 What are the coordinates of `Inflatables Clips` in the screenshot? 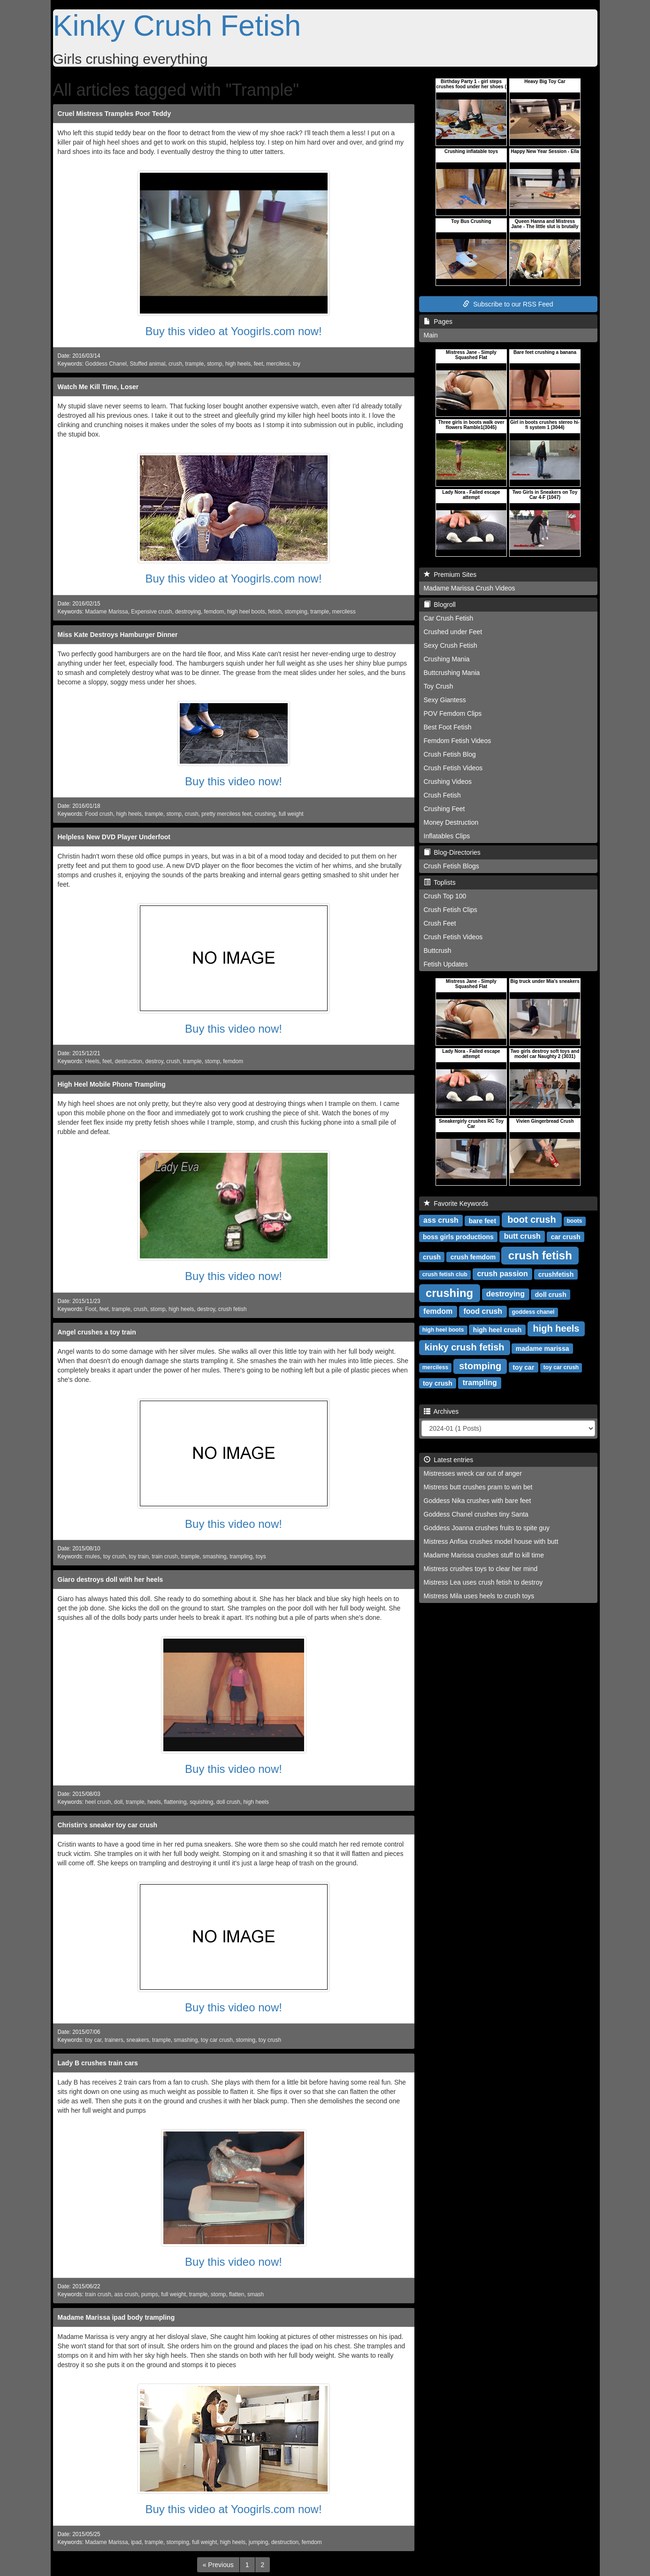 It's located at (447, 836).